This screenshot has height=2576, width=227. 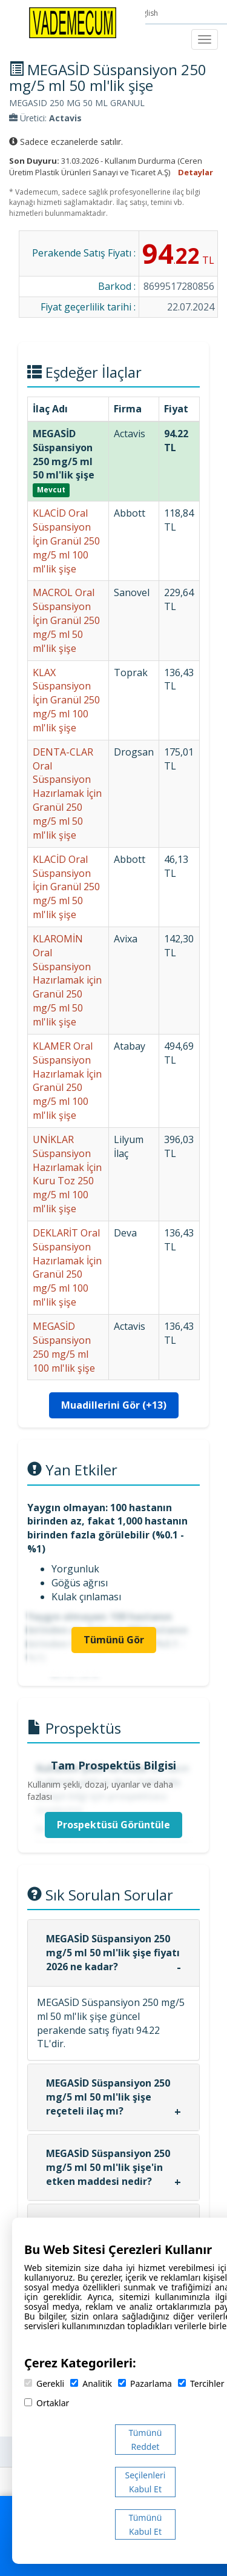 I want to click on Pazarlama, so click(x=145, y=2383).